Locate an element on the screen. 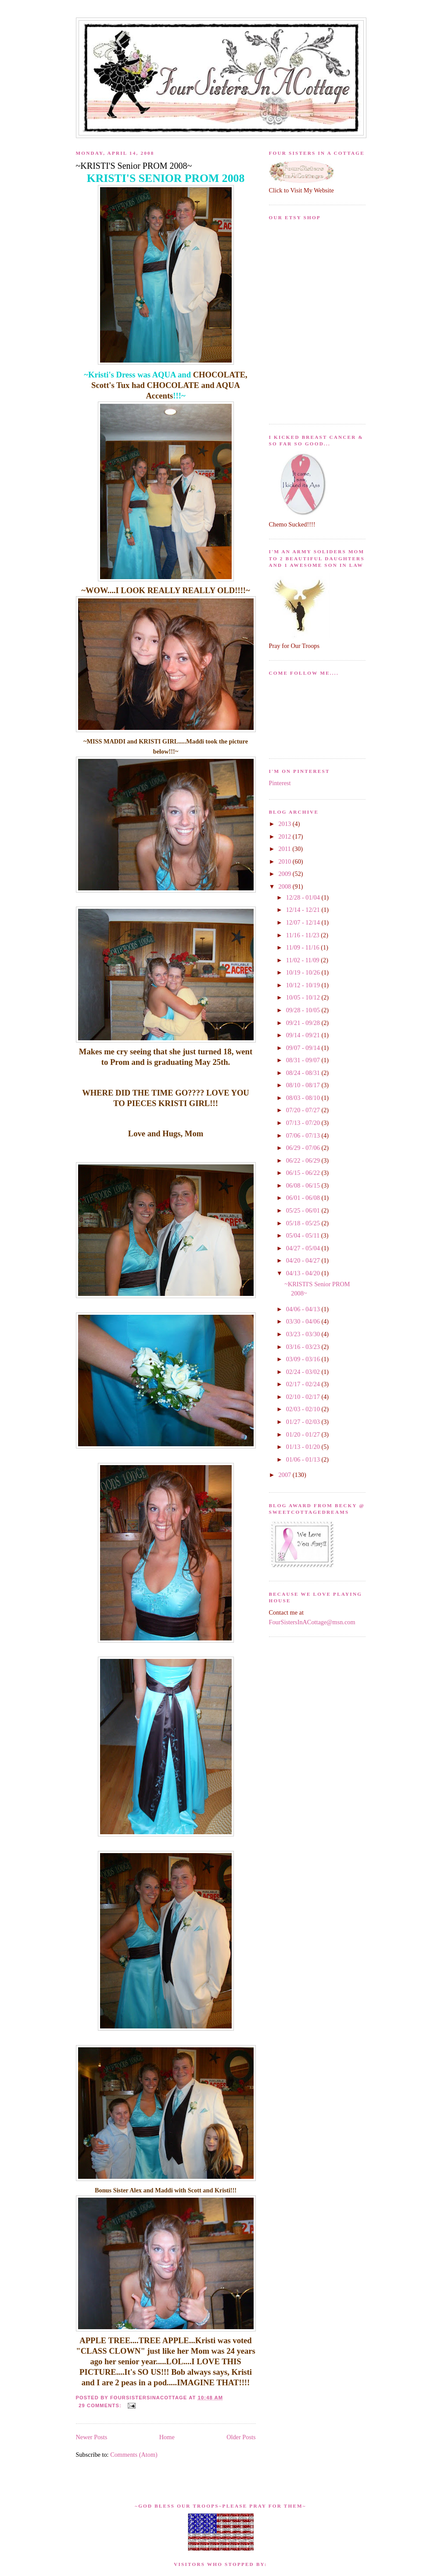 The width and height of the screenshot is (441, 2576). 11/02 - 11/09 is located at coordinates (303, 960).